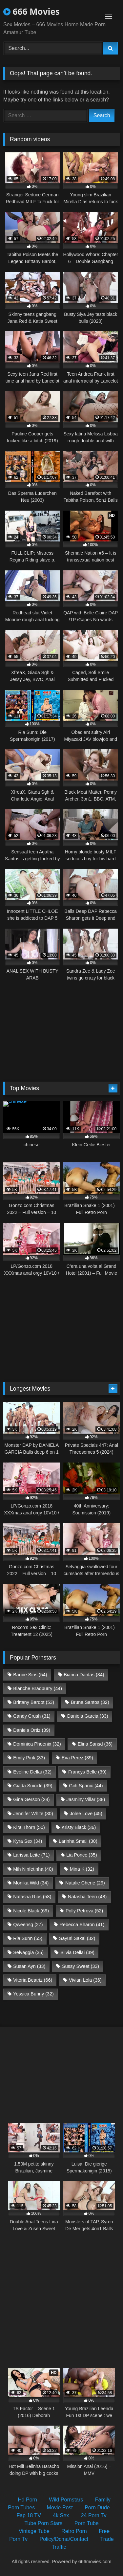 Image resolution: width=123 pixels, height=2576 pixels. Describe the element at coordinates (32, 1771) in the screenshot. I see `Eveline Dellai [Eveline Dellai (32 items)]` at that location.